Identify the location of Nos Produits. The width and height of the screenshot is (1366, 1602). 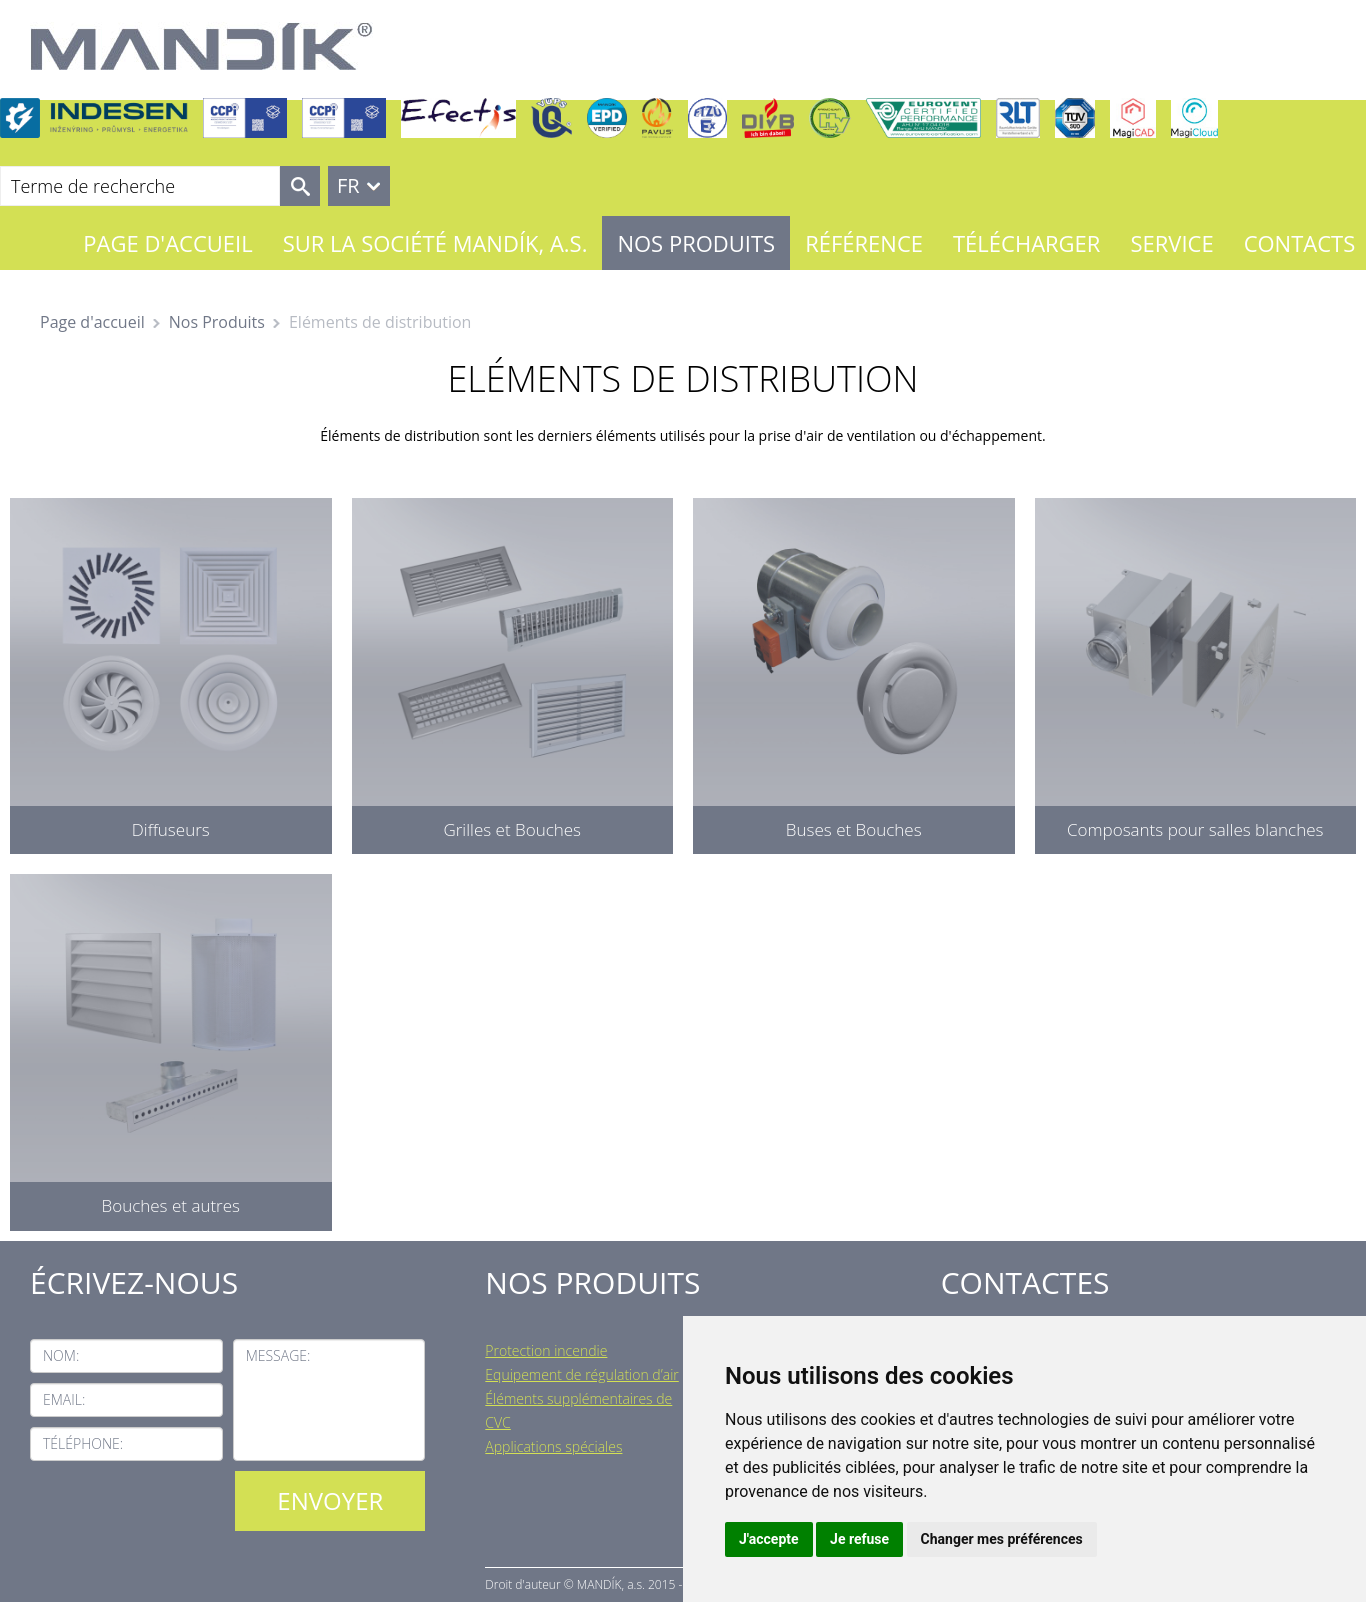
(696, 243).